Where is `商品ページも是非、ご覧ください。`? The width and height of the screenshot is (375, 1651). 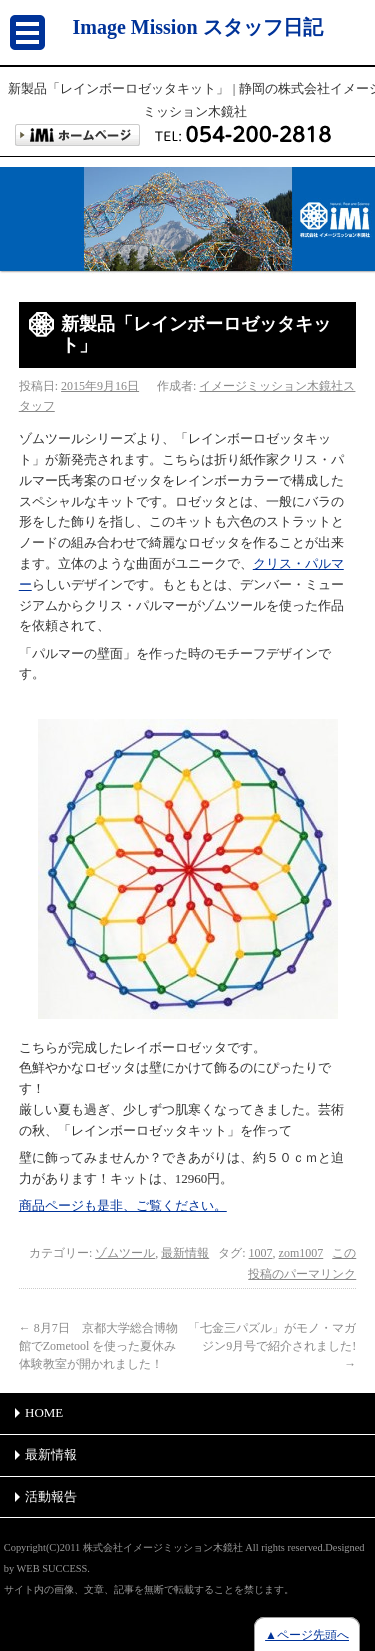
商品ページも是非、ご覧ください。 is located at coordinates (123, 1205).